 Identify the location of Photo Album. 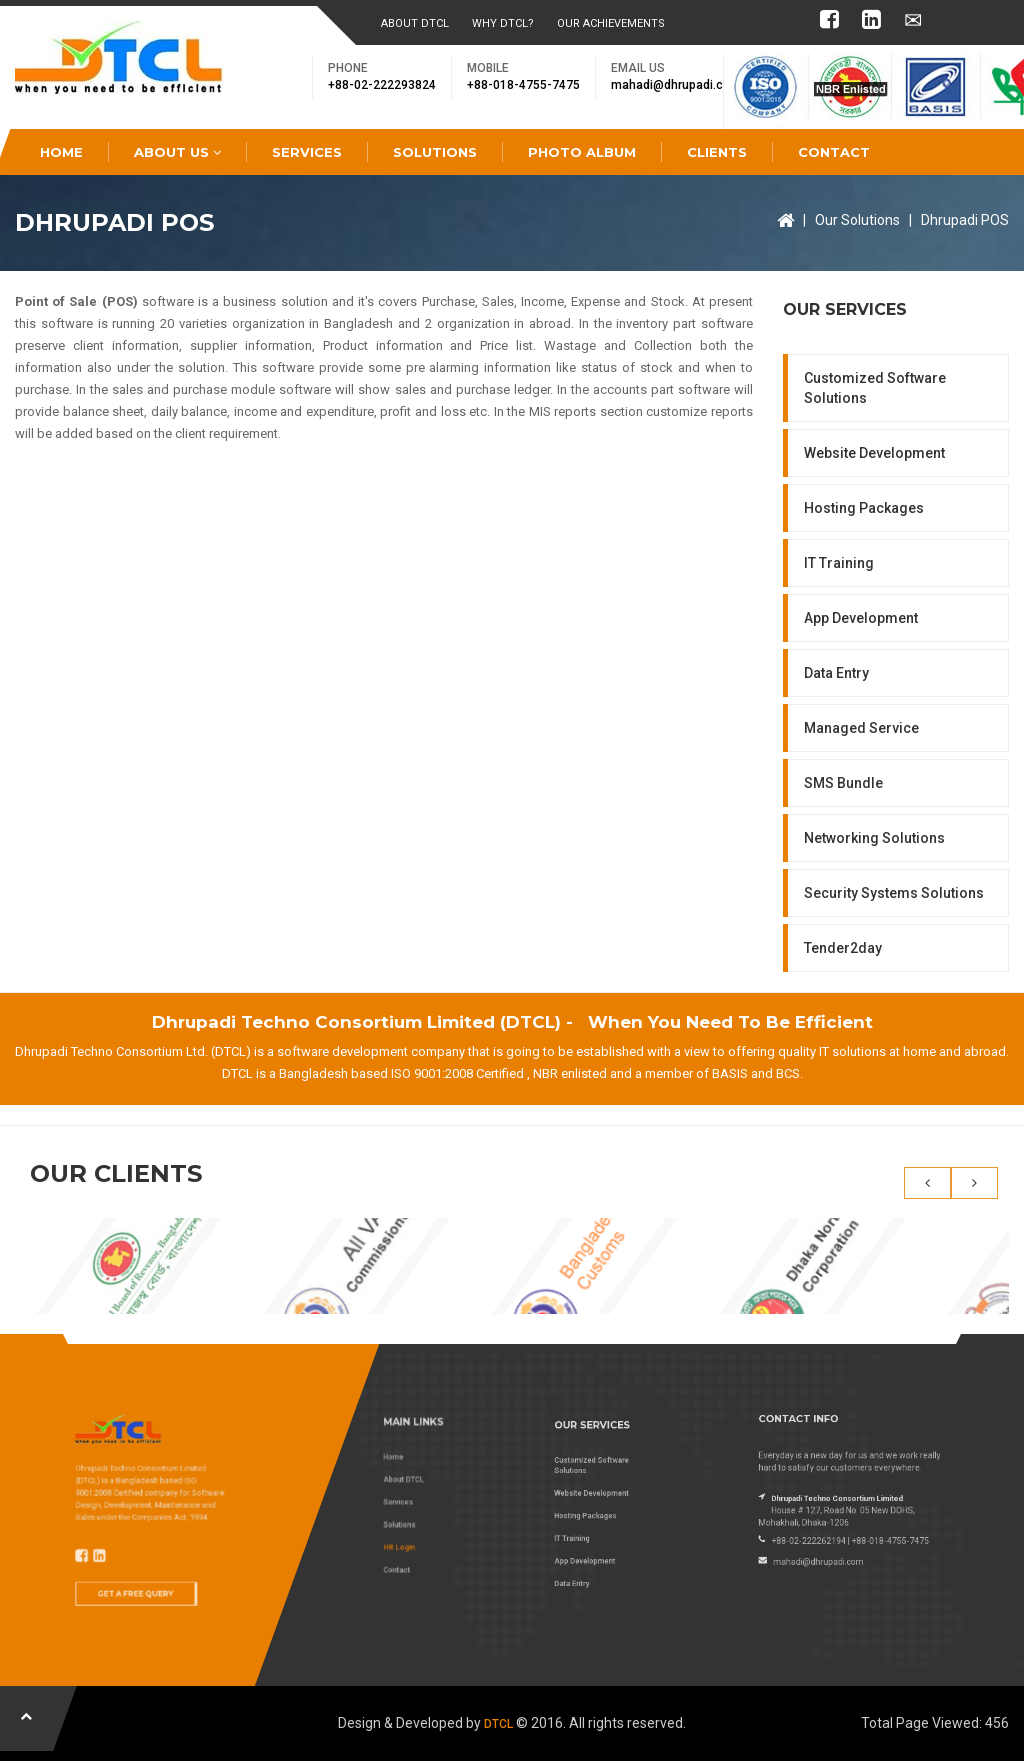
(582, 152).